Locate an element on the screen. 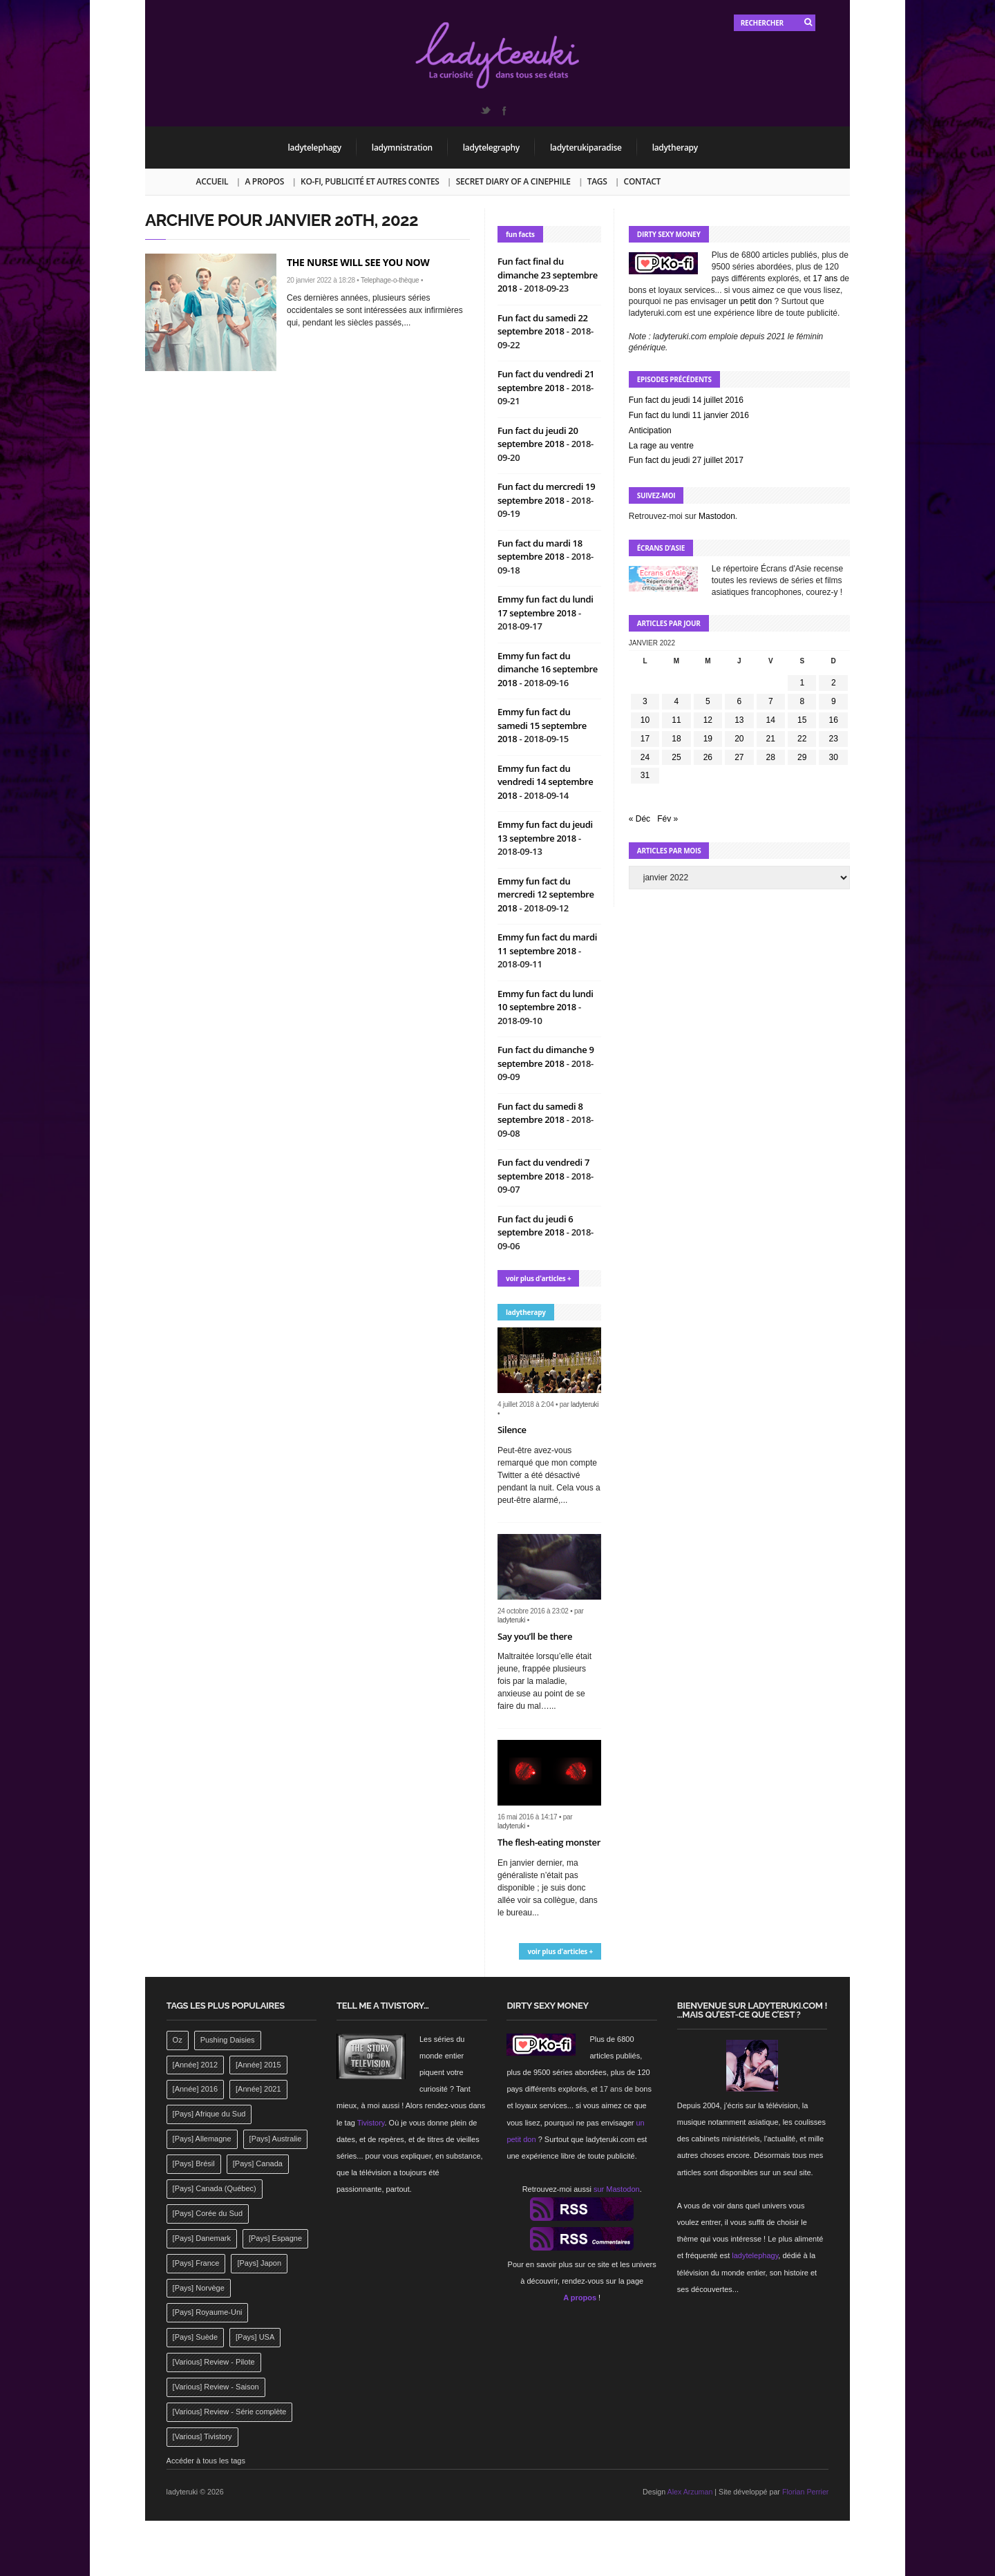 Image resolution: width=995 pixels, height=2576 pixels. 20 [Publications publiées sur 20 January 2022] is located at coordinates (739, 739).